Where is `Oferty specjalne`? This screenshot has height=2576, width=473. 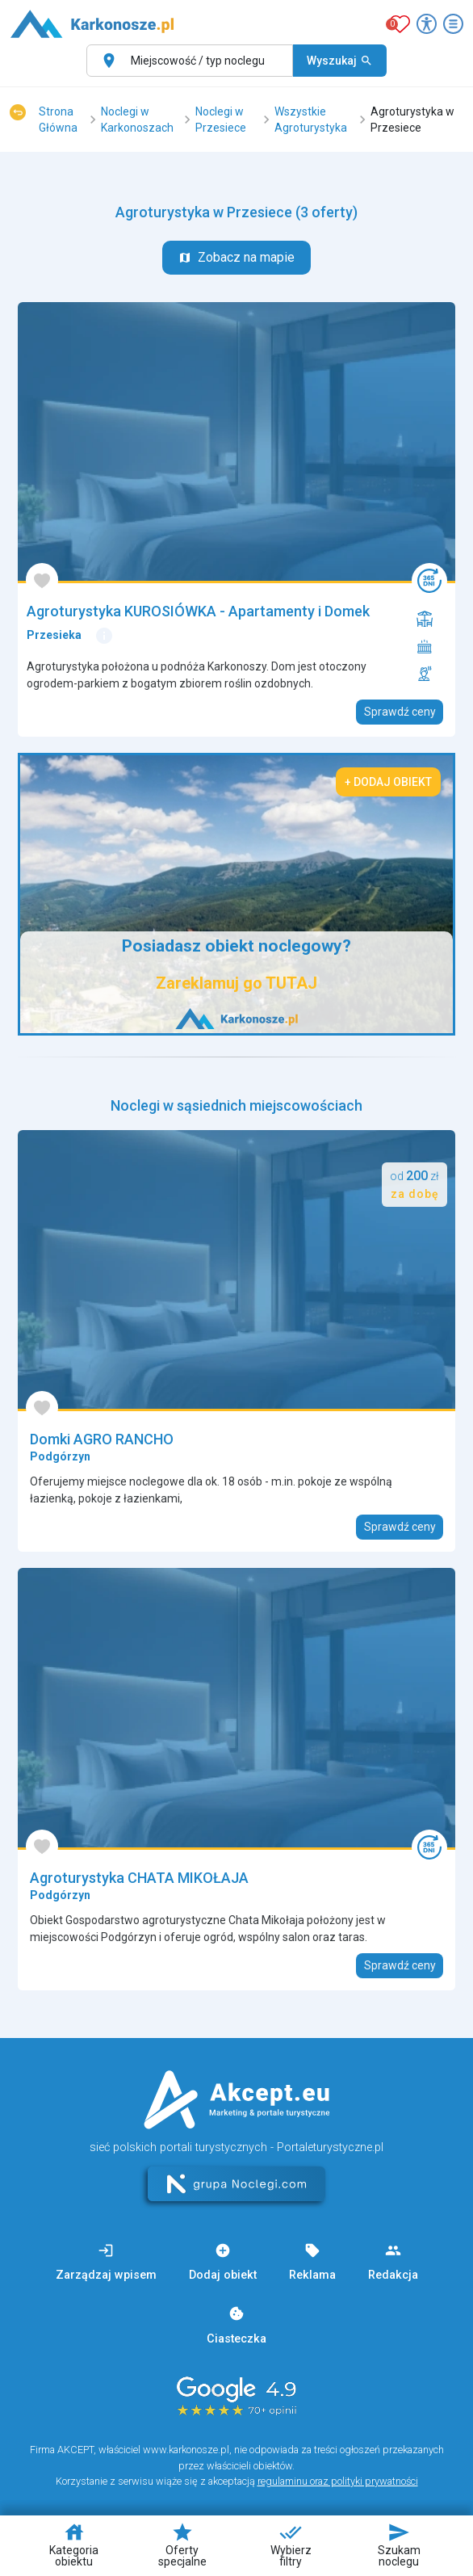 Oferty specjalne is located at coordinates (182, 2544).